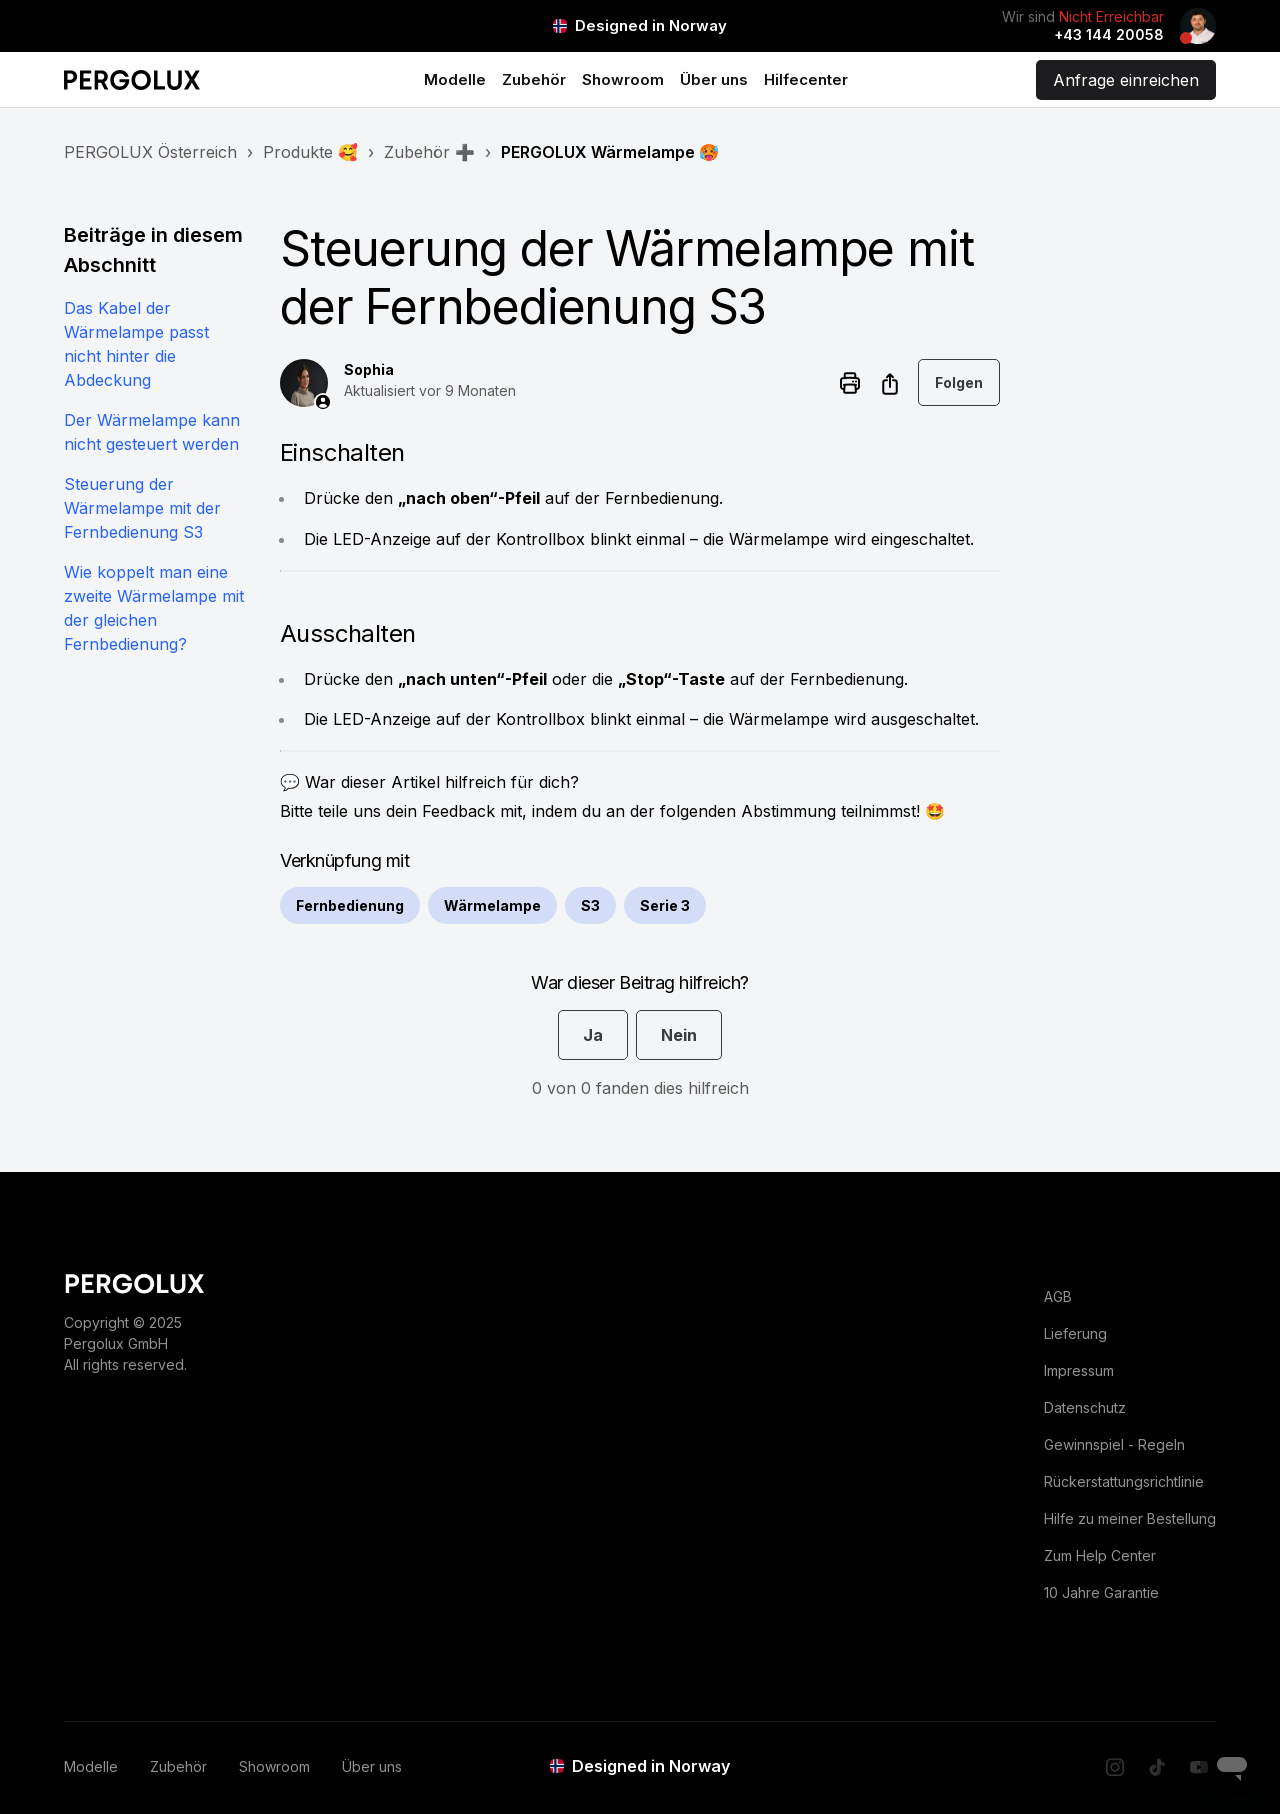 The width and height of the screenshot is (1280, 1814). I want to click on Zubehör ➕, so click(429, 152).